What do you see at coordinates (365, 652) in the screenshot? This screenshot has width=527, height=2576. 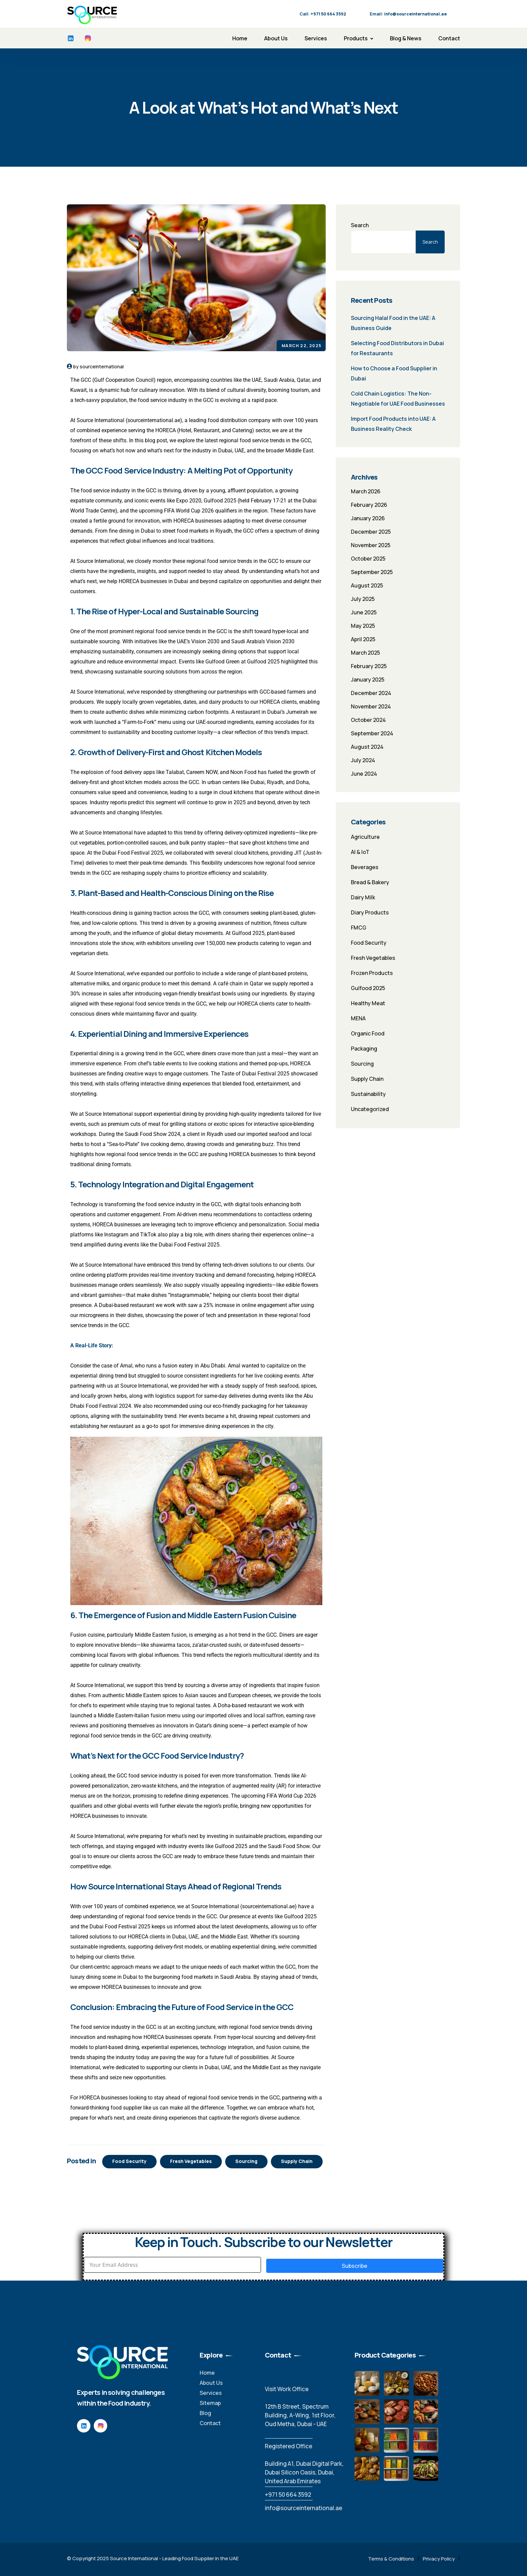 I see `March 2025` at bounding box center [365, 652].